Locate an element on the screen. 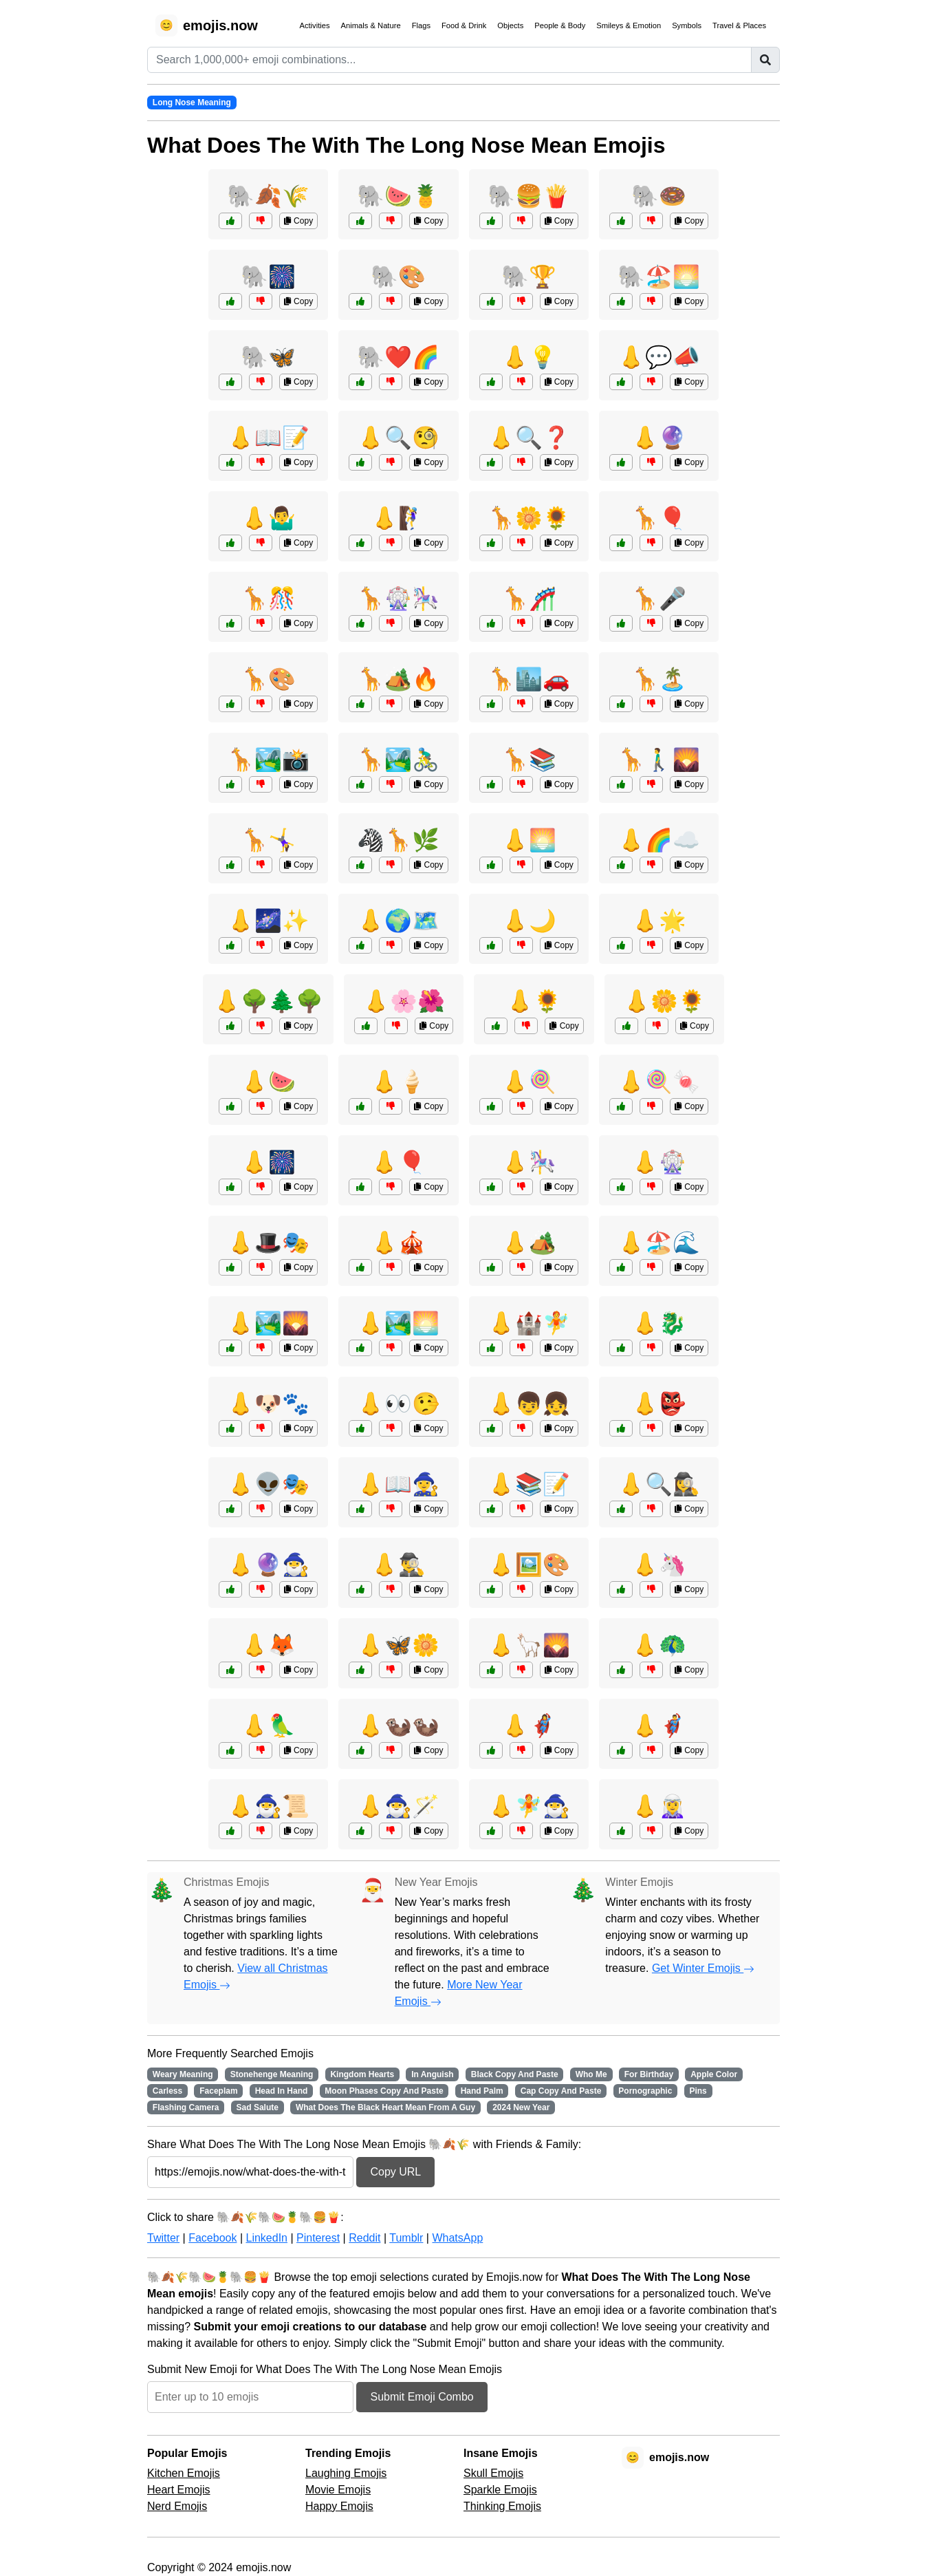 The width and height of the screenshot is (927, 2576). 👃🎩🎭 is located at coordinates (268, 1242).